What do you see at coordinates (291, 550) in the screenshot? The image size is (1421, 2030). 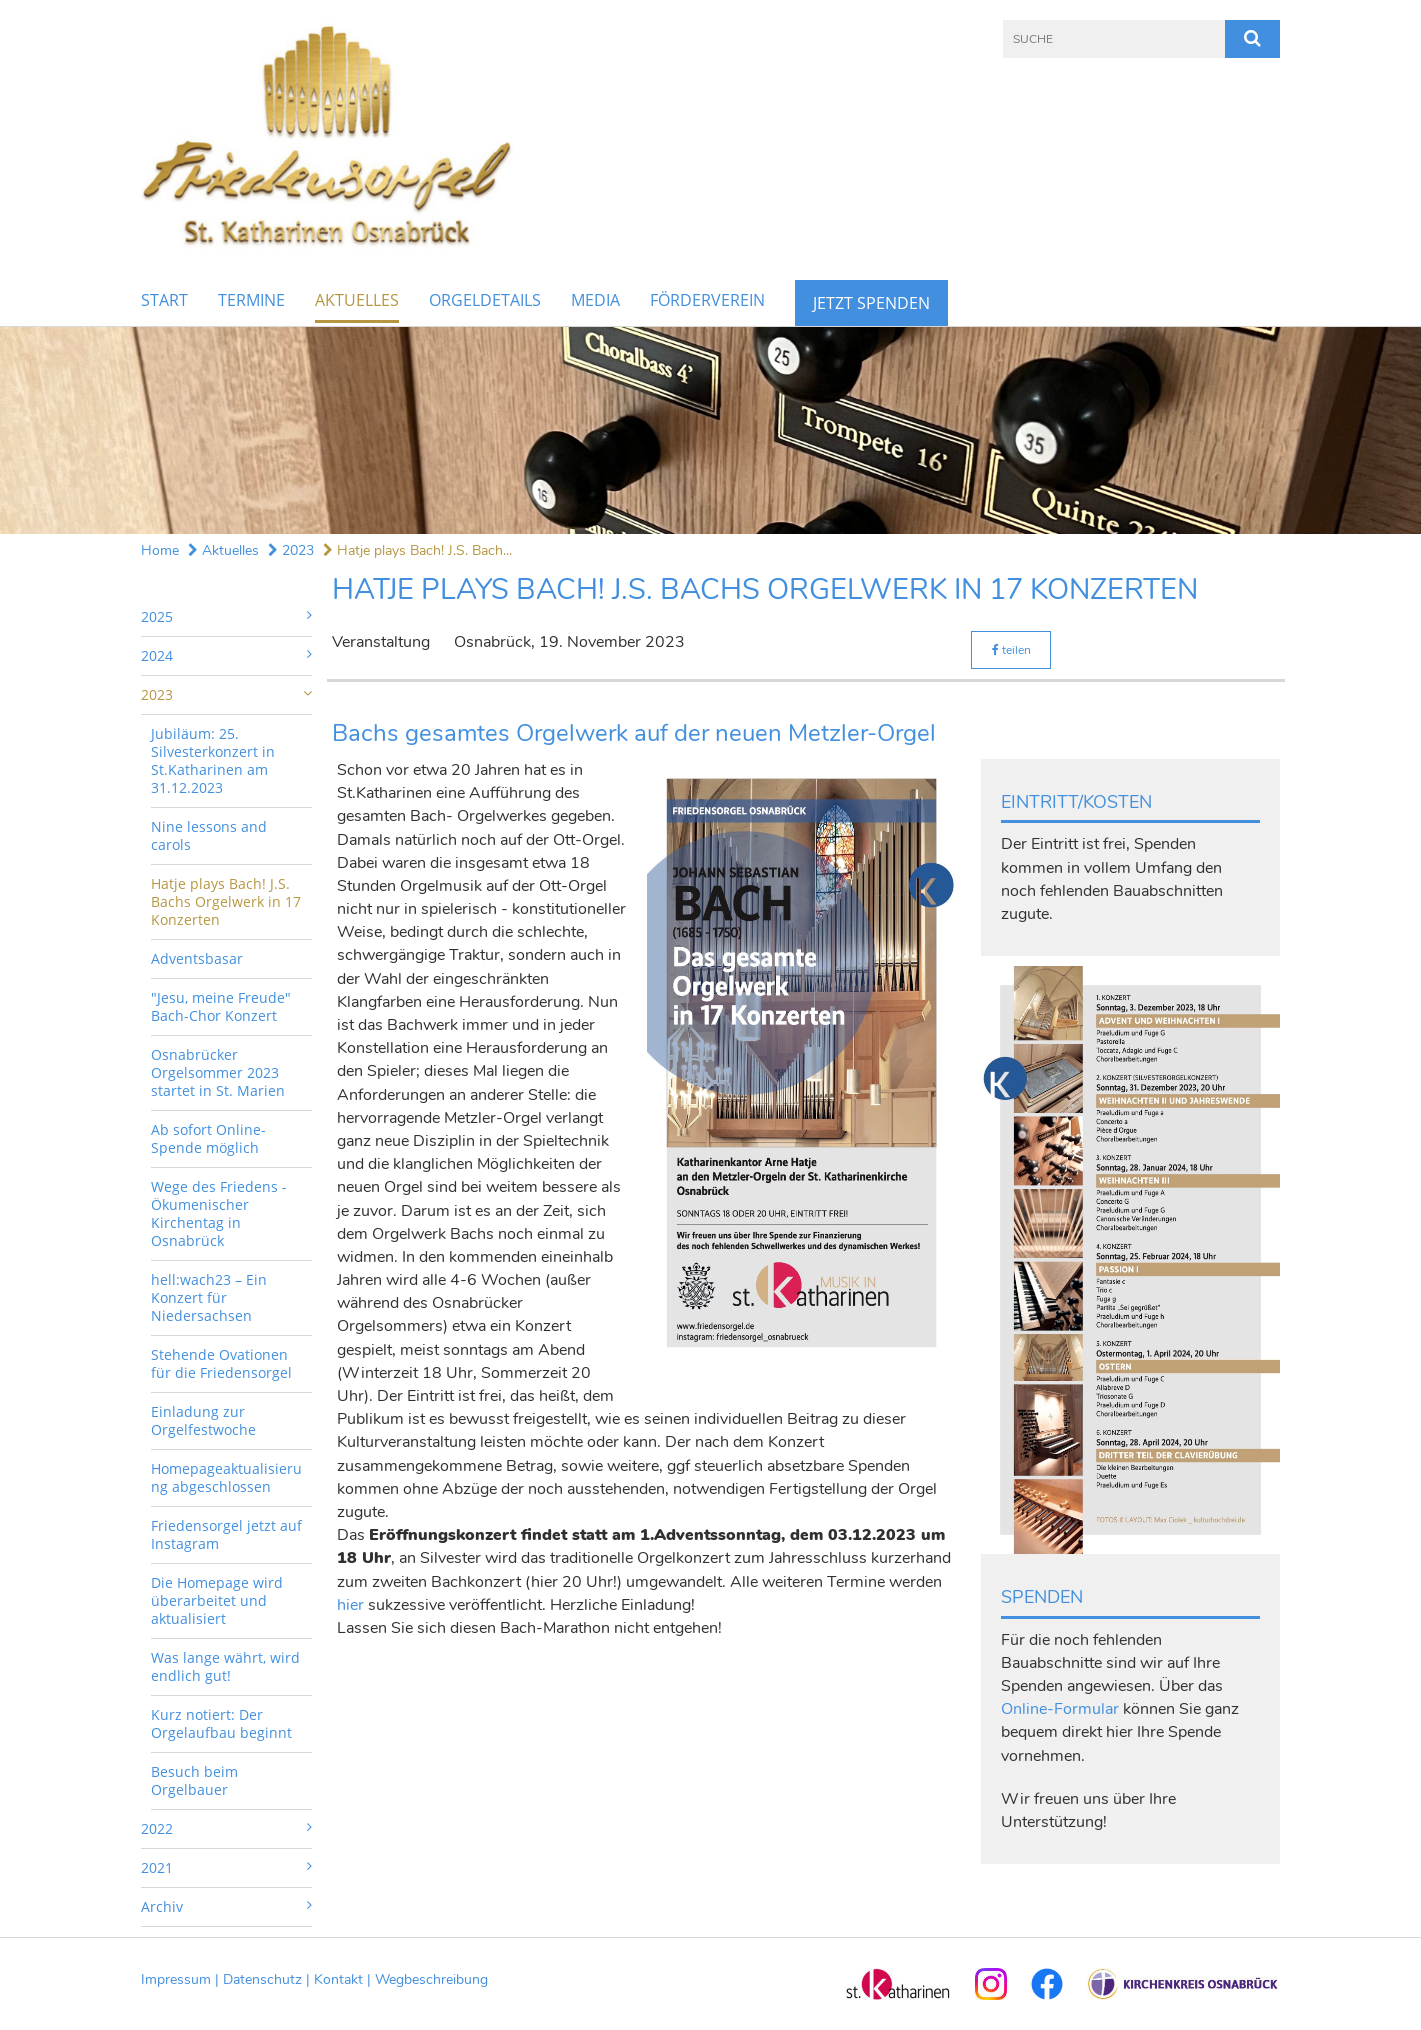 I see `2023` at bounding box center [291, 550].